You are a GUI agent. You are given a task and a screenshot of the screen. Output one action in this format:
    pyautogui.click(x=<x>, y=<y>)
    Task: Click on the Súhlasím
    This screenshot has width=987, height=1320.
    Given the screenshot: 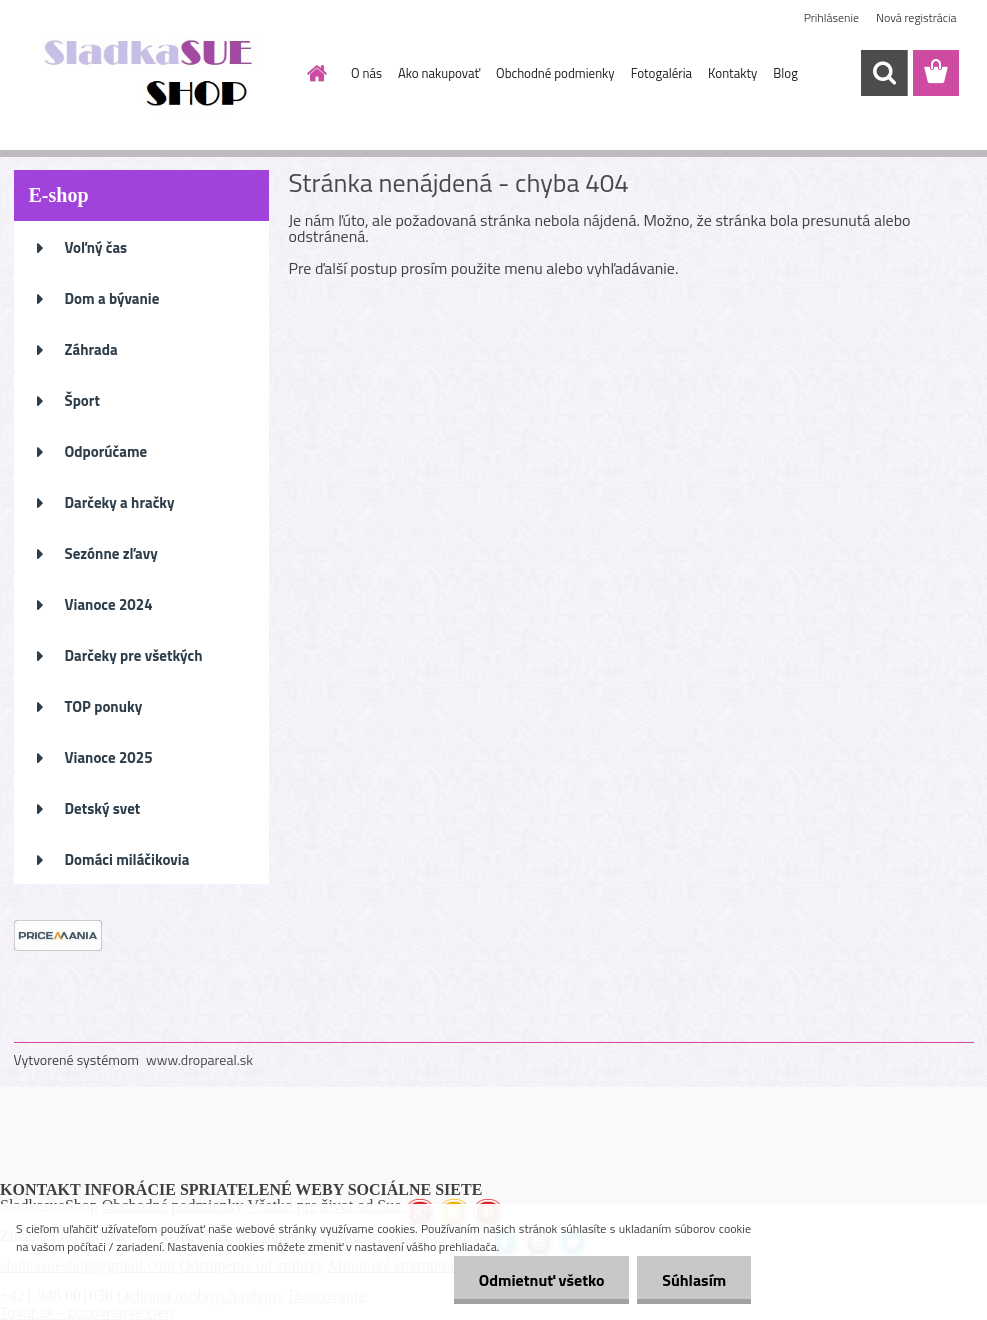 What is the action you would take?
    pyautogui.click(x=694, y=1280)
    